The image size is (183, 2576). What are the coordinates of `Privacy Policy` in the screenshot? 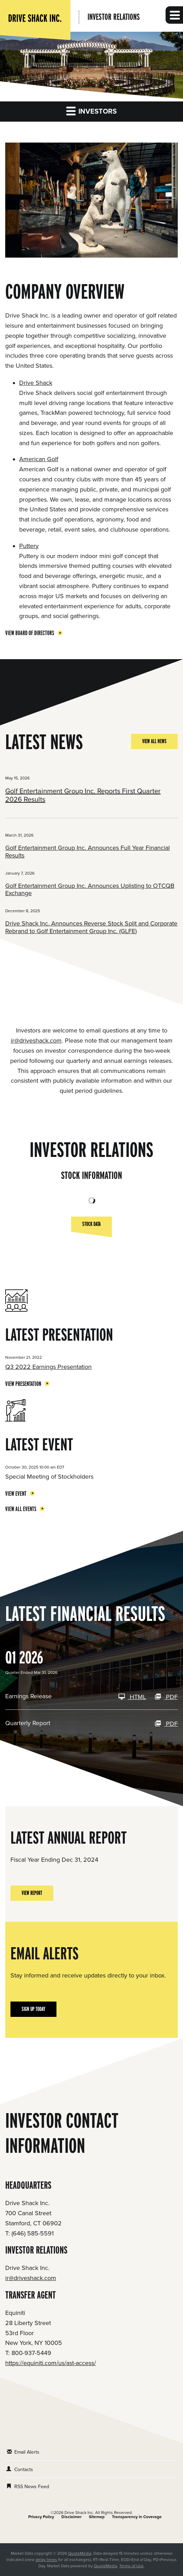 It's located at (41, 2517).